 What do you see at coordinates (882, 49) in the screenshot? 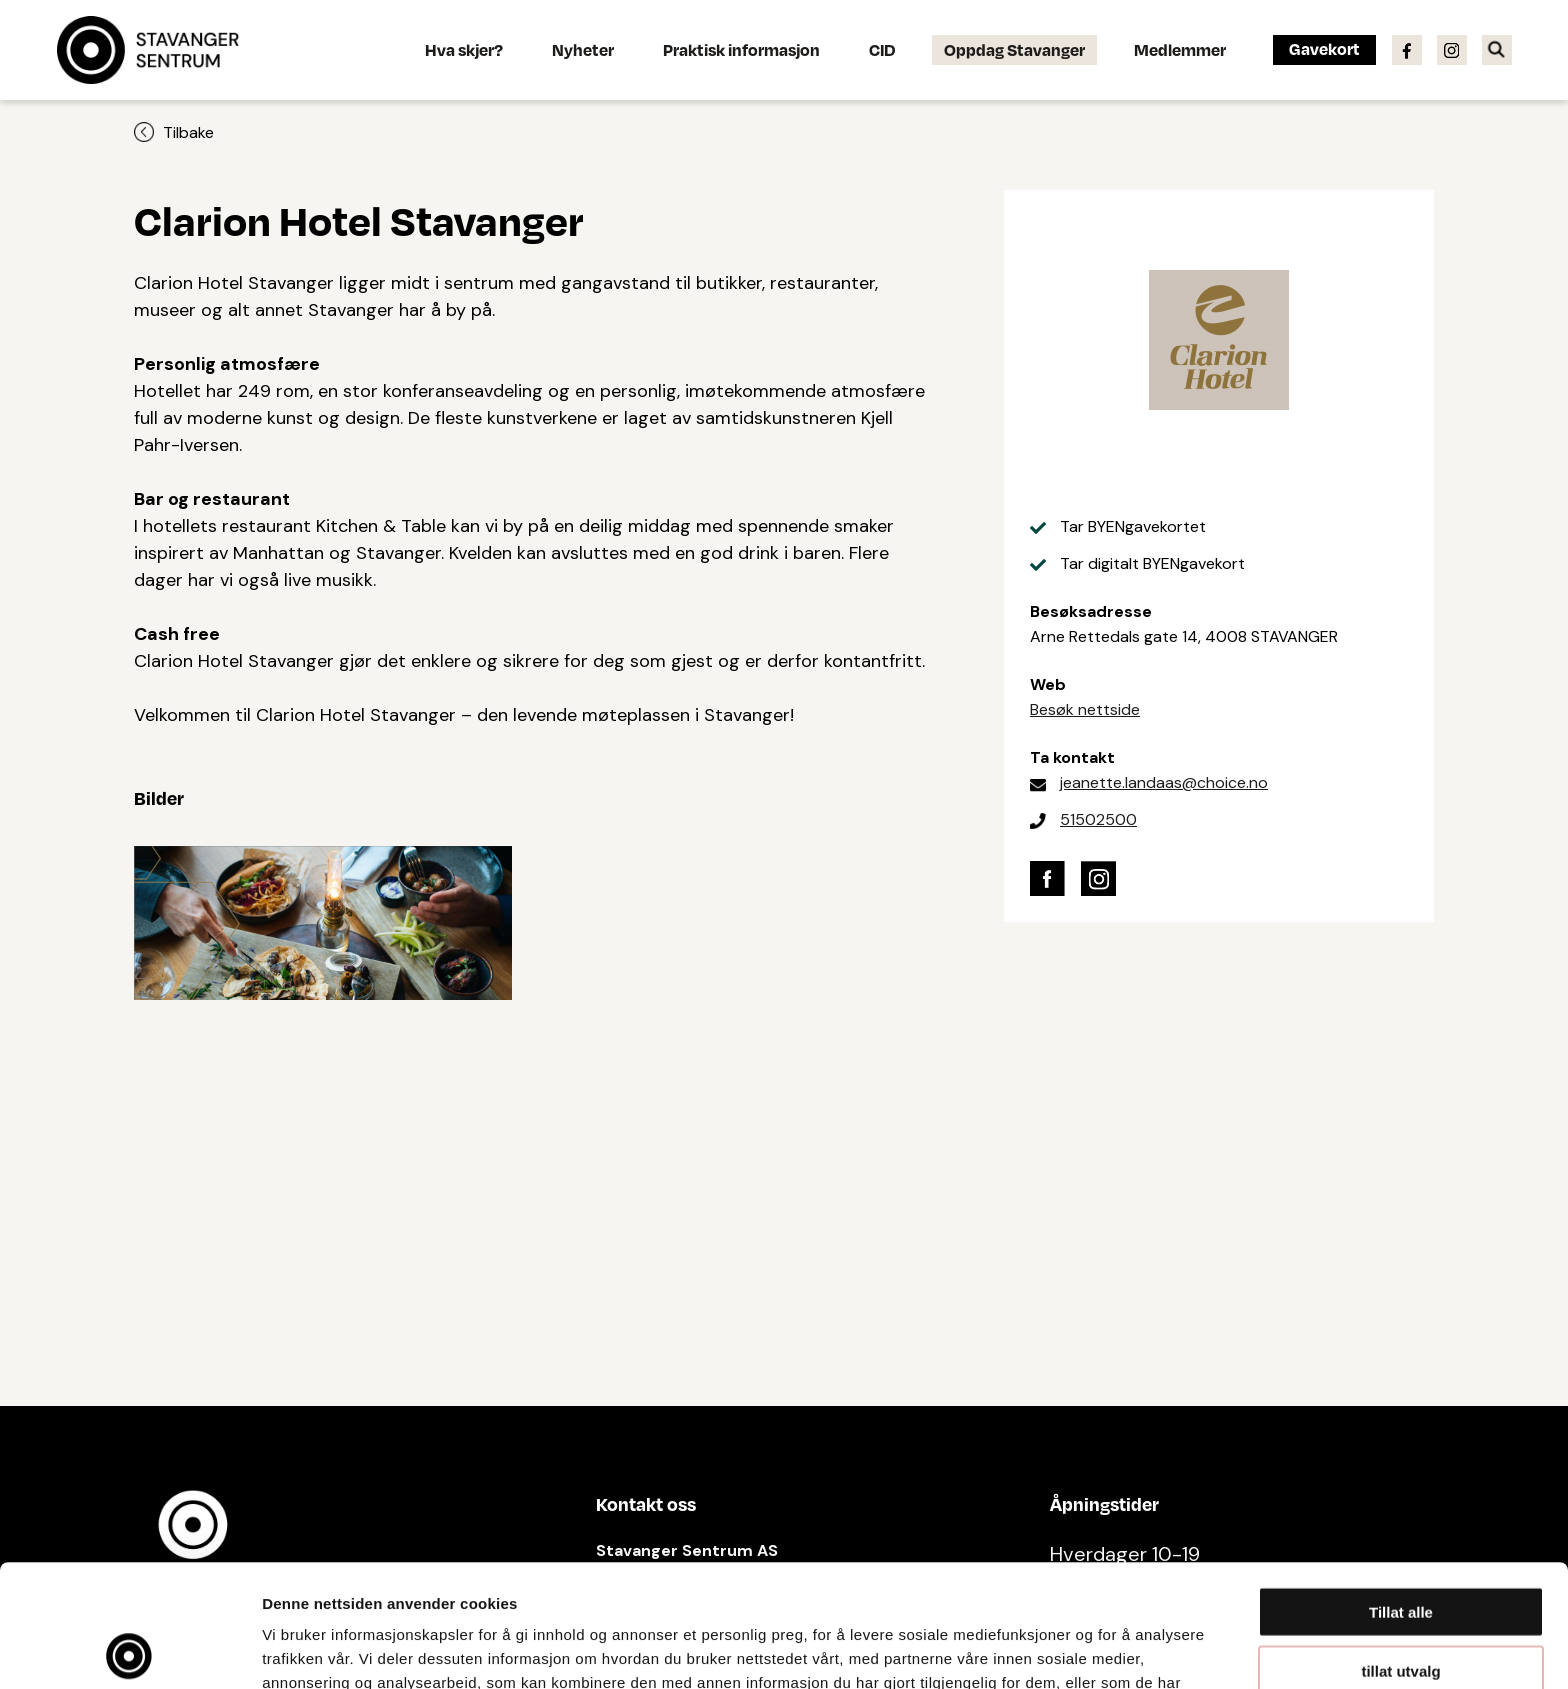
I see `CID` at bounding box center [882, 49].